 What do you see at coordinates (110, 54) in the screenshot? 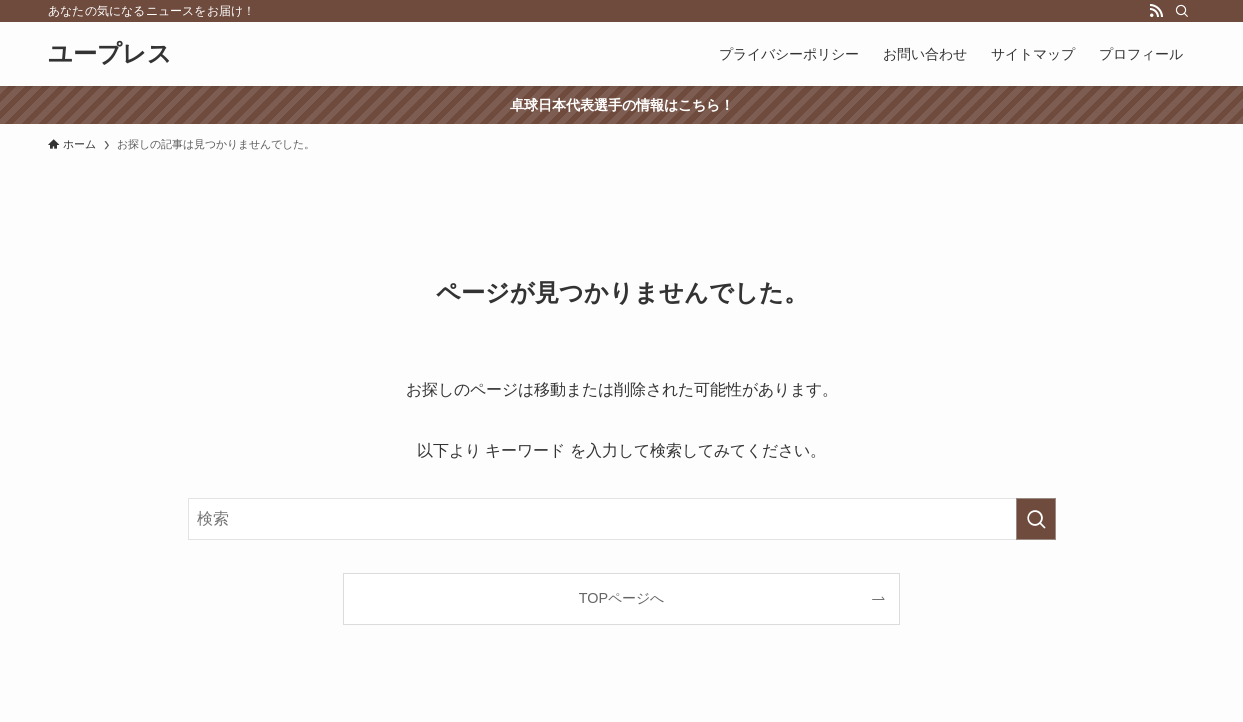
I see `ユープレス` at bounding box center [110, 54].